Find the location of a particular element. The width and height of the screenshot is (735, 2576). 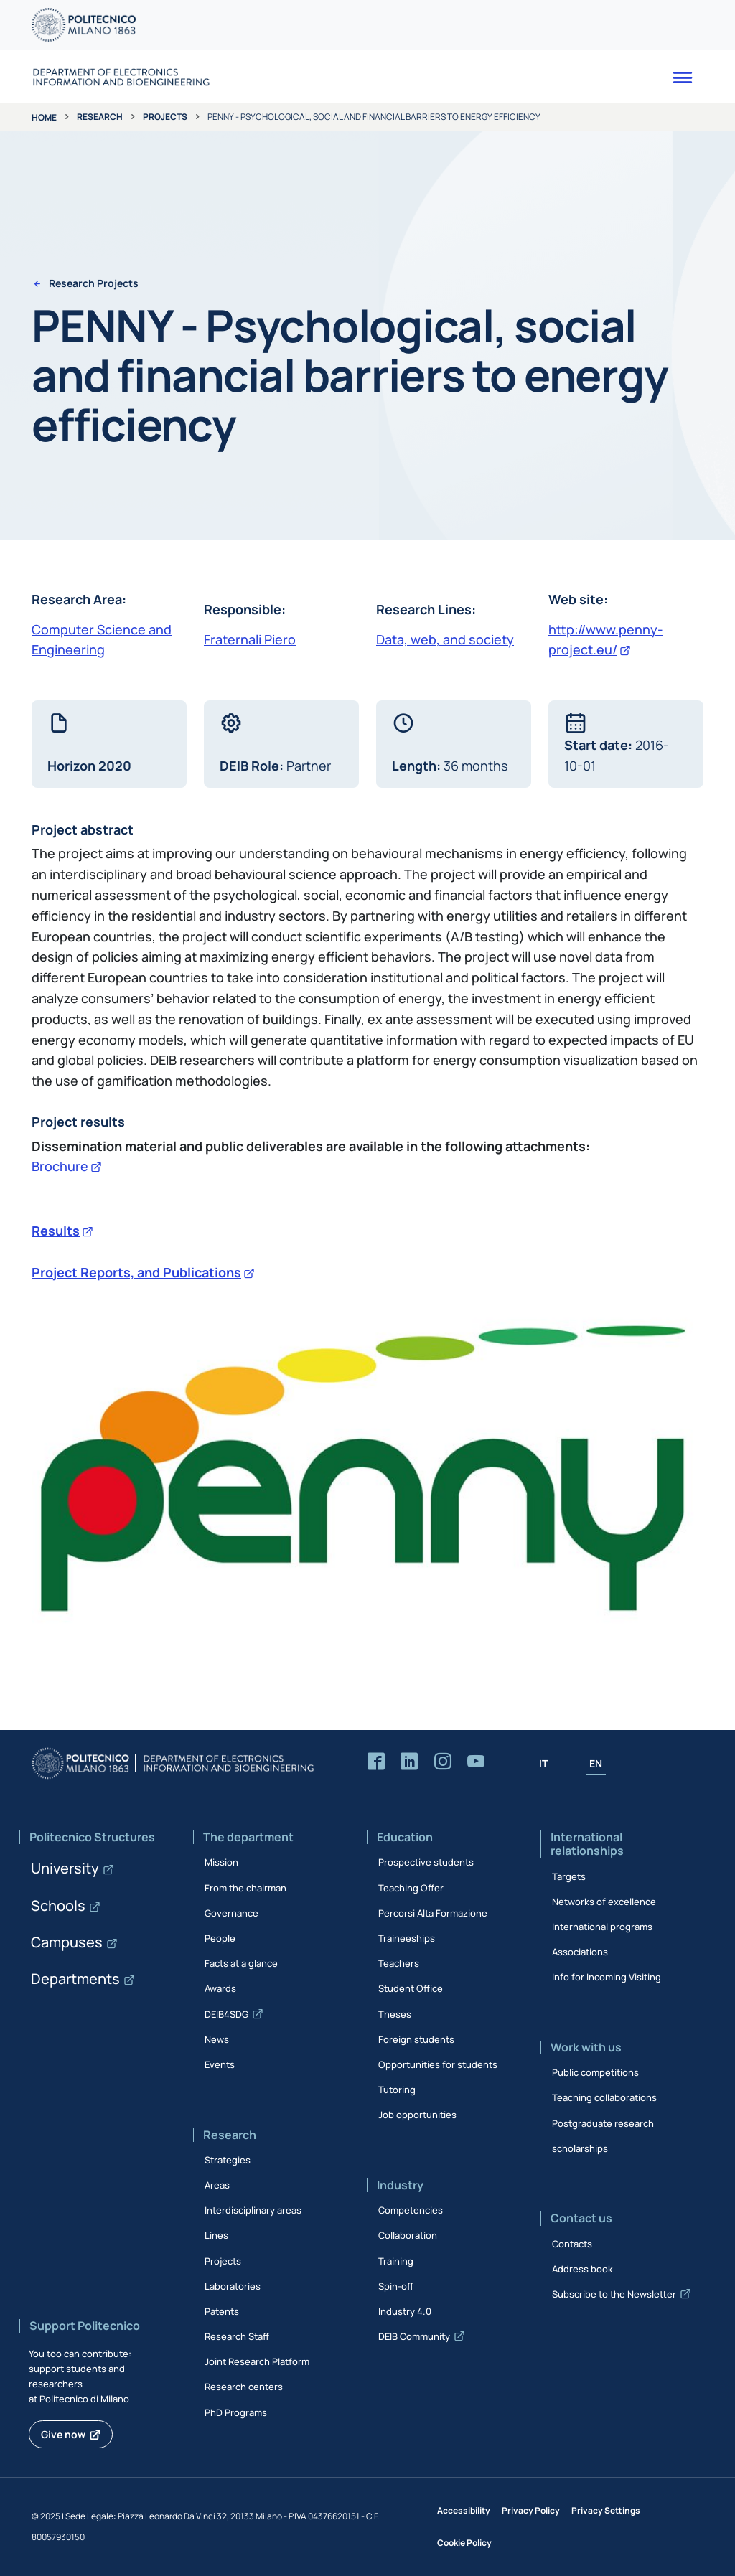

DEIB4SDG is located at coordinates (226, 2014).